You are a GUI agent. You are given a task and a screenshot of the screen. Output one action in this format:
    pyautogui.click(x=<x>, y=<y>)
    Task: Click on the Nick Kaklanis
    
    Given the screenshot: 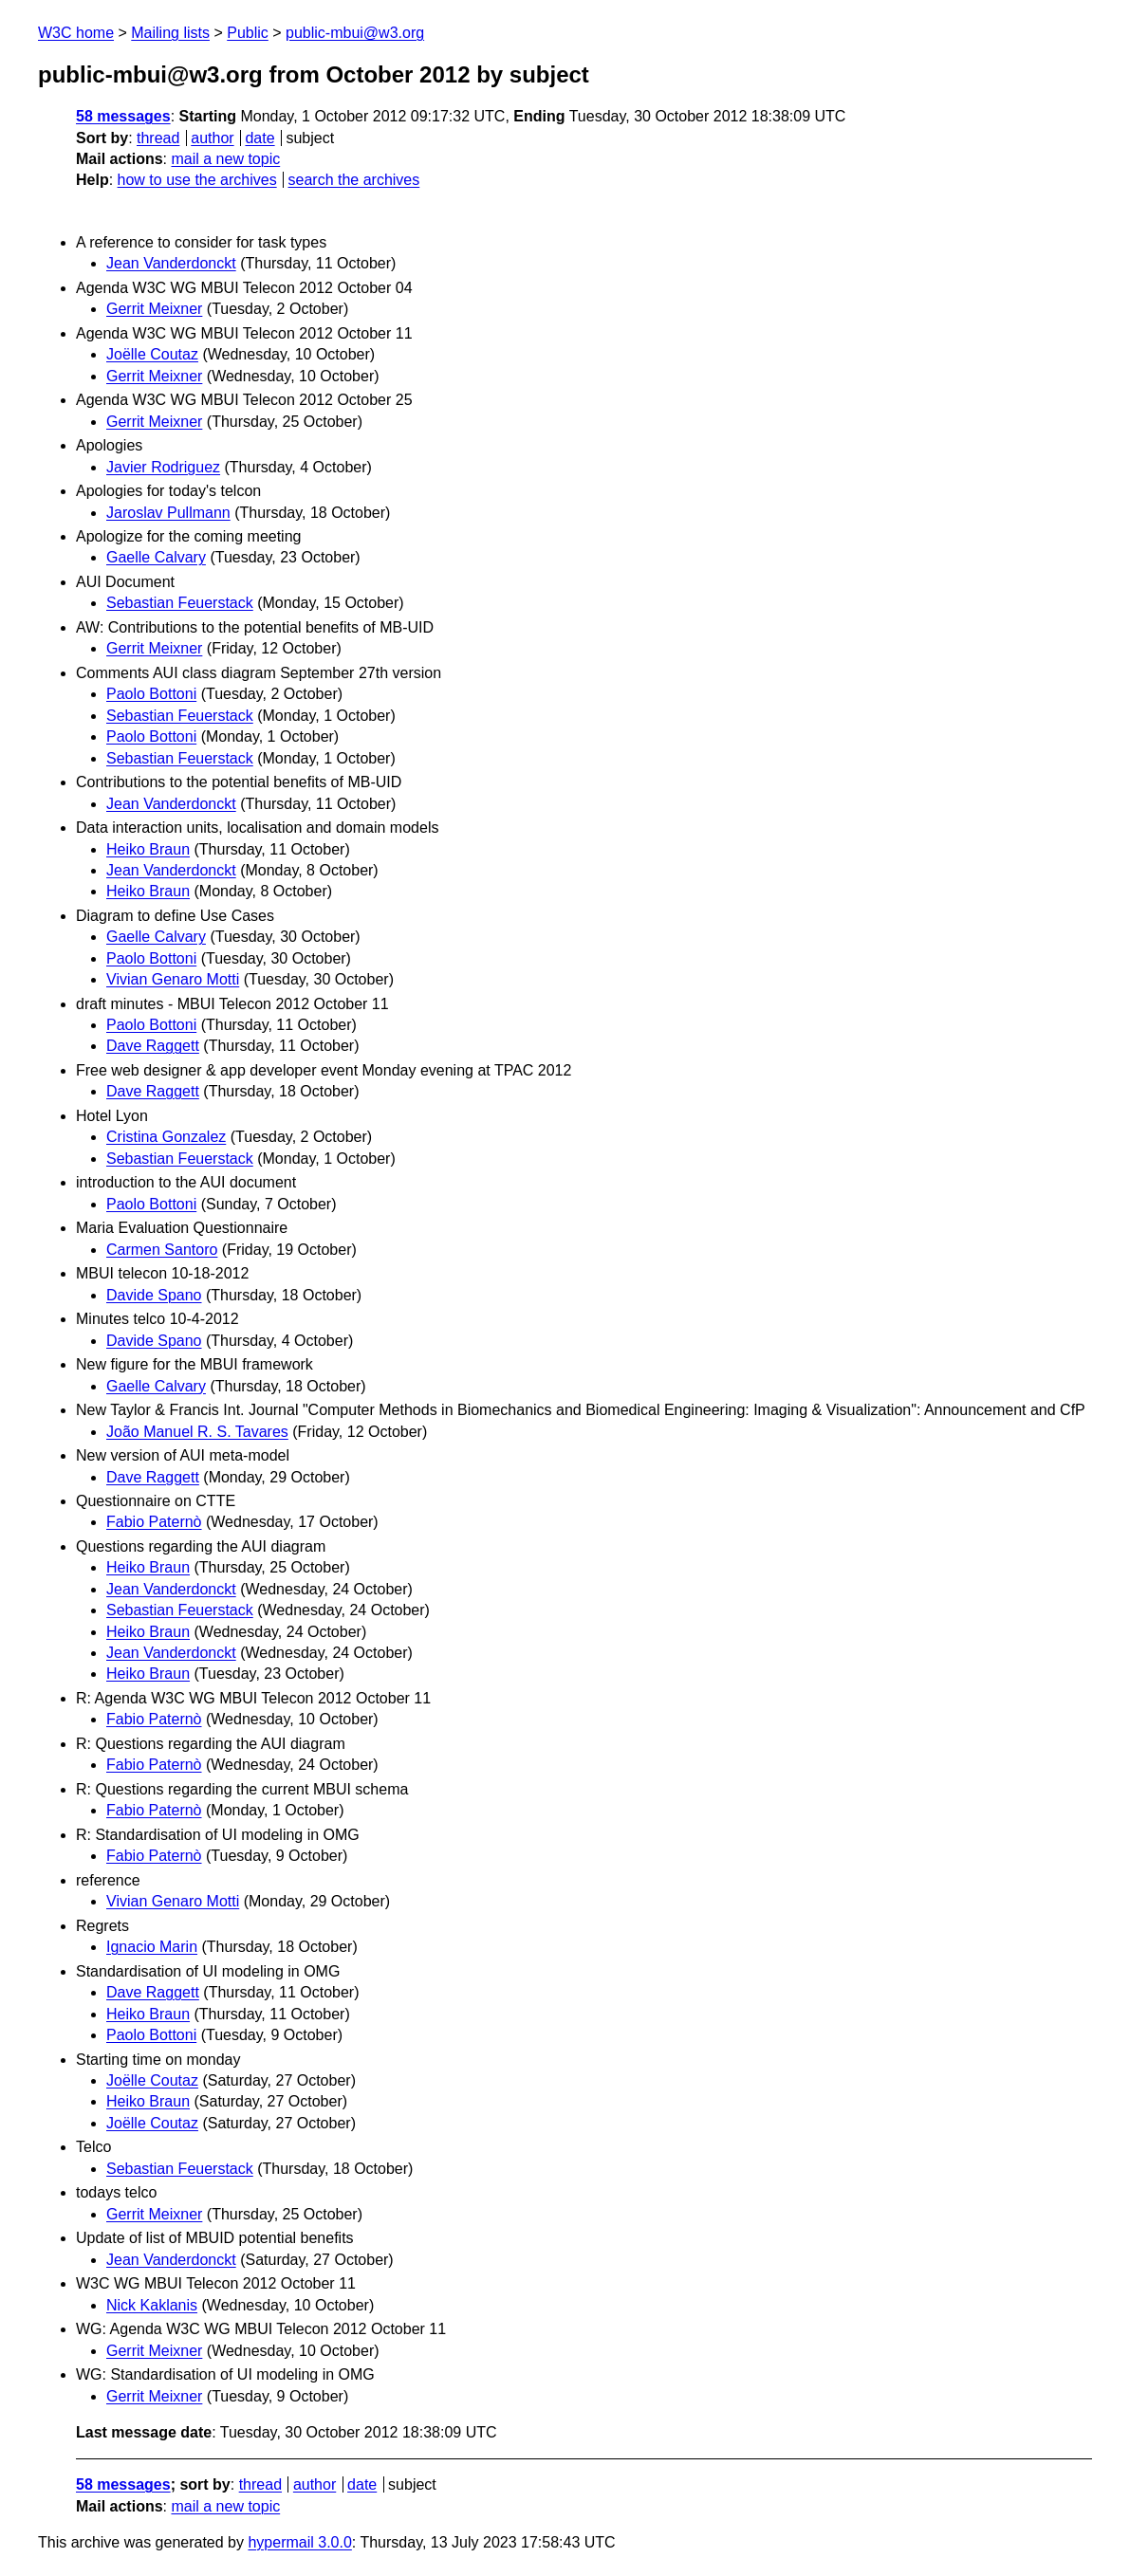 What is the action you would take?
    pyautogui.click(x=151, y=2305)
    